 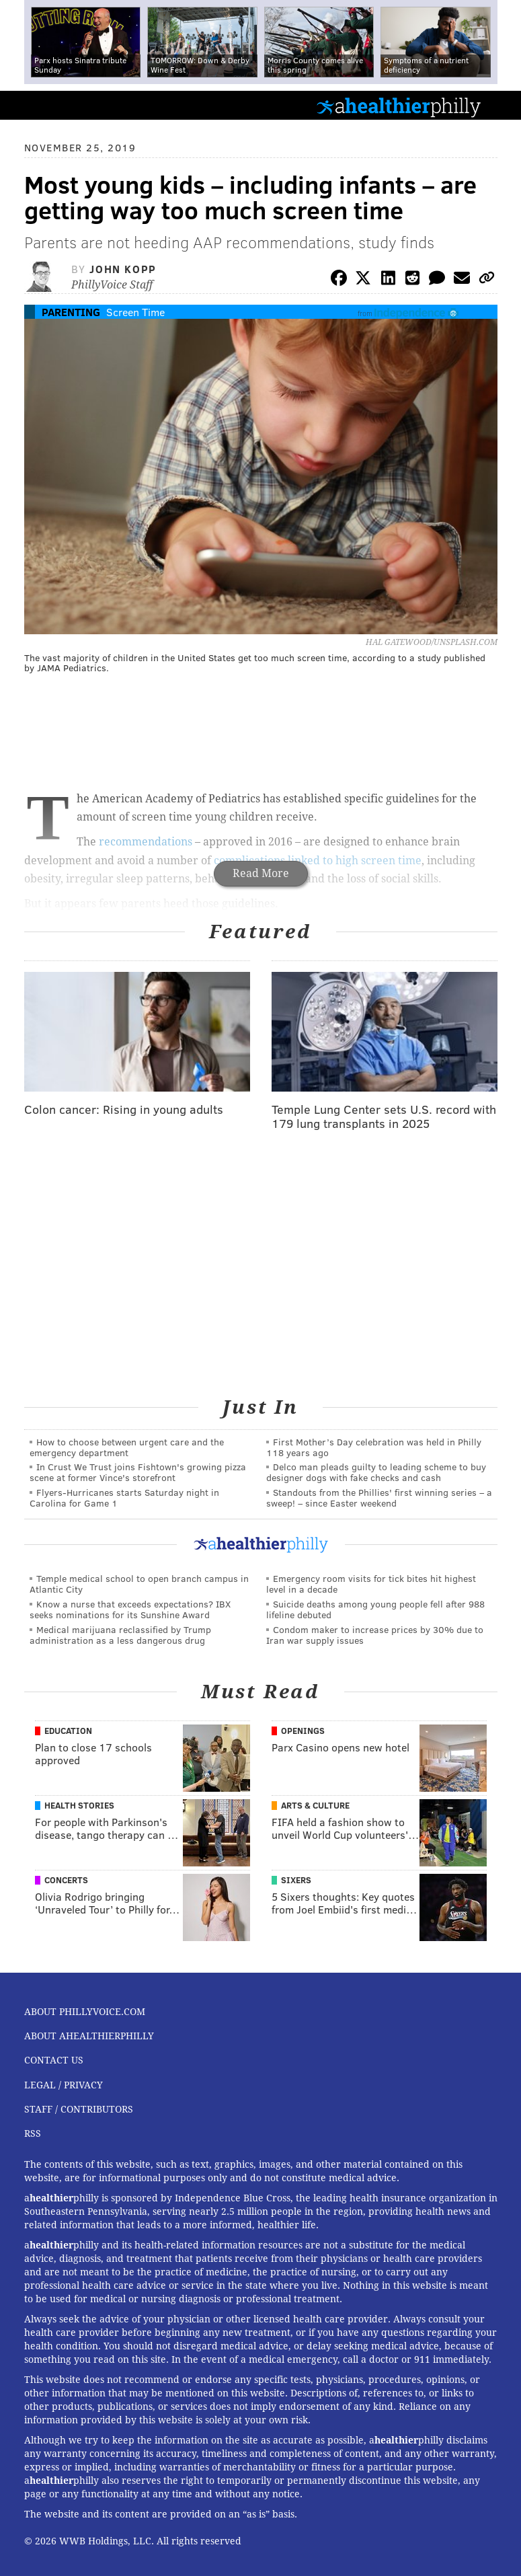 I want to click on Screen Time, so click(x=135, y=312).